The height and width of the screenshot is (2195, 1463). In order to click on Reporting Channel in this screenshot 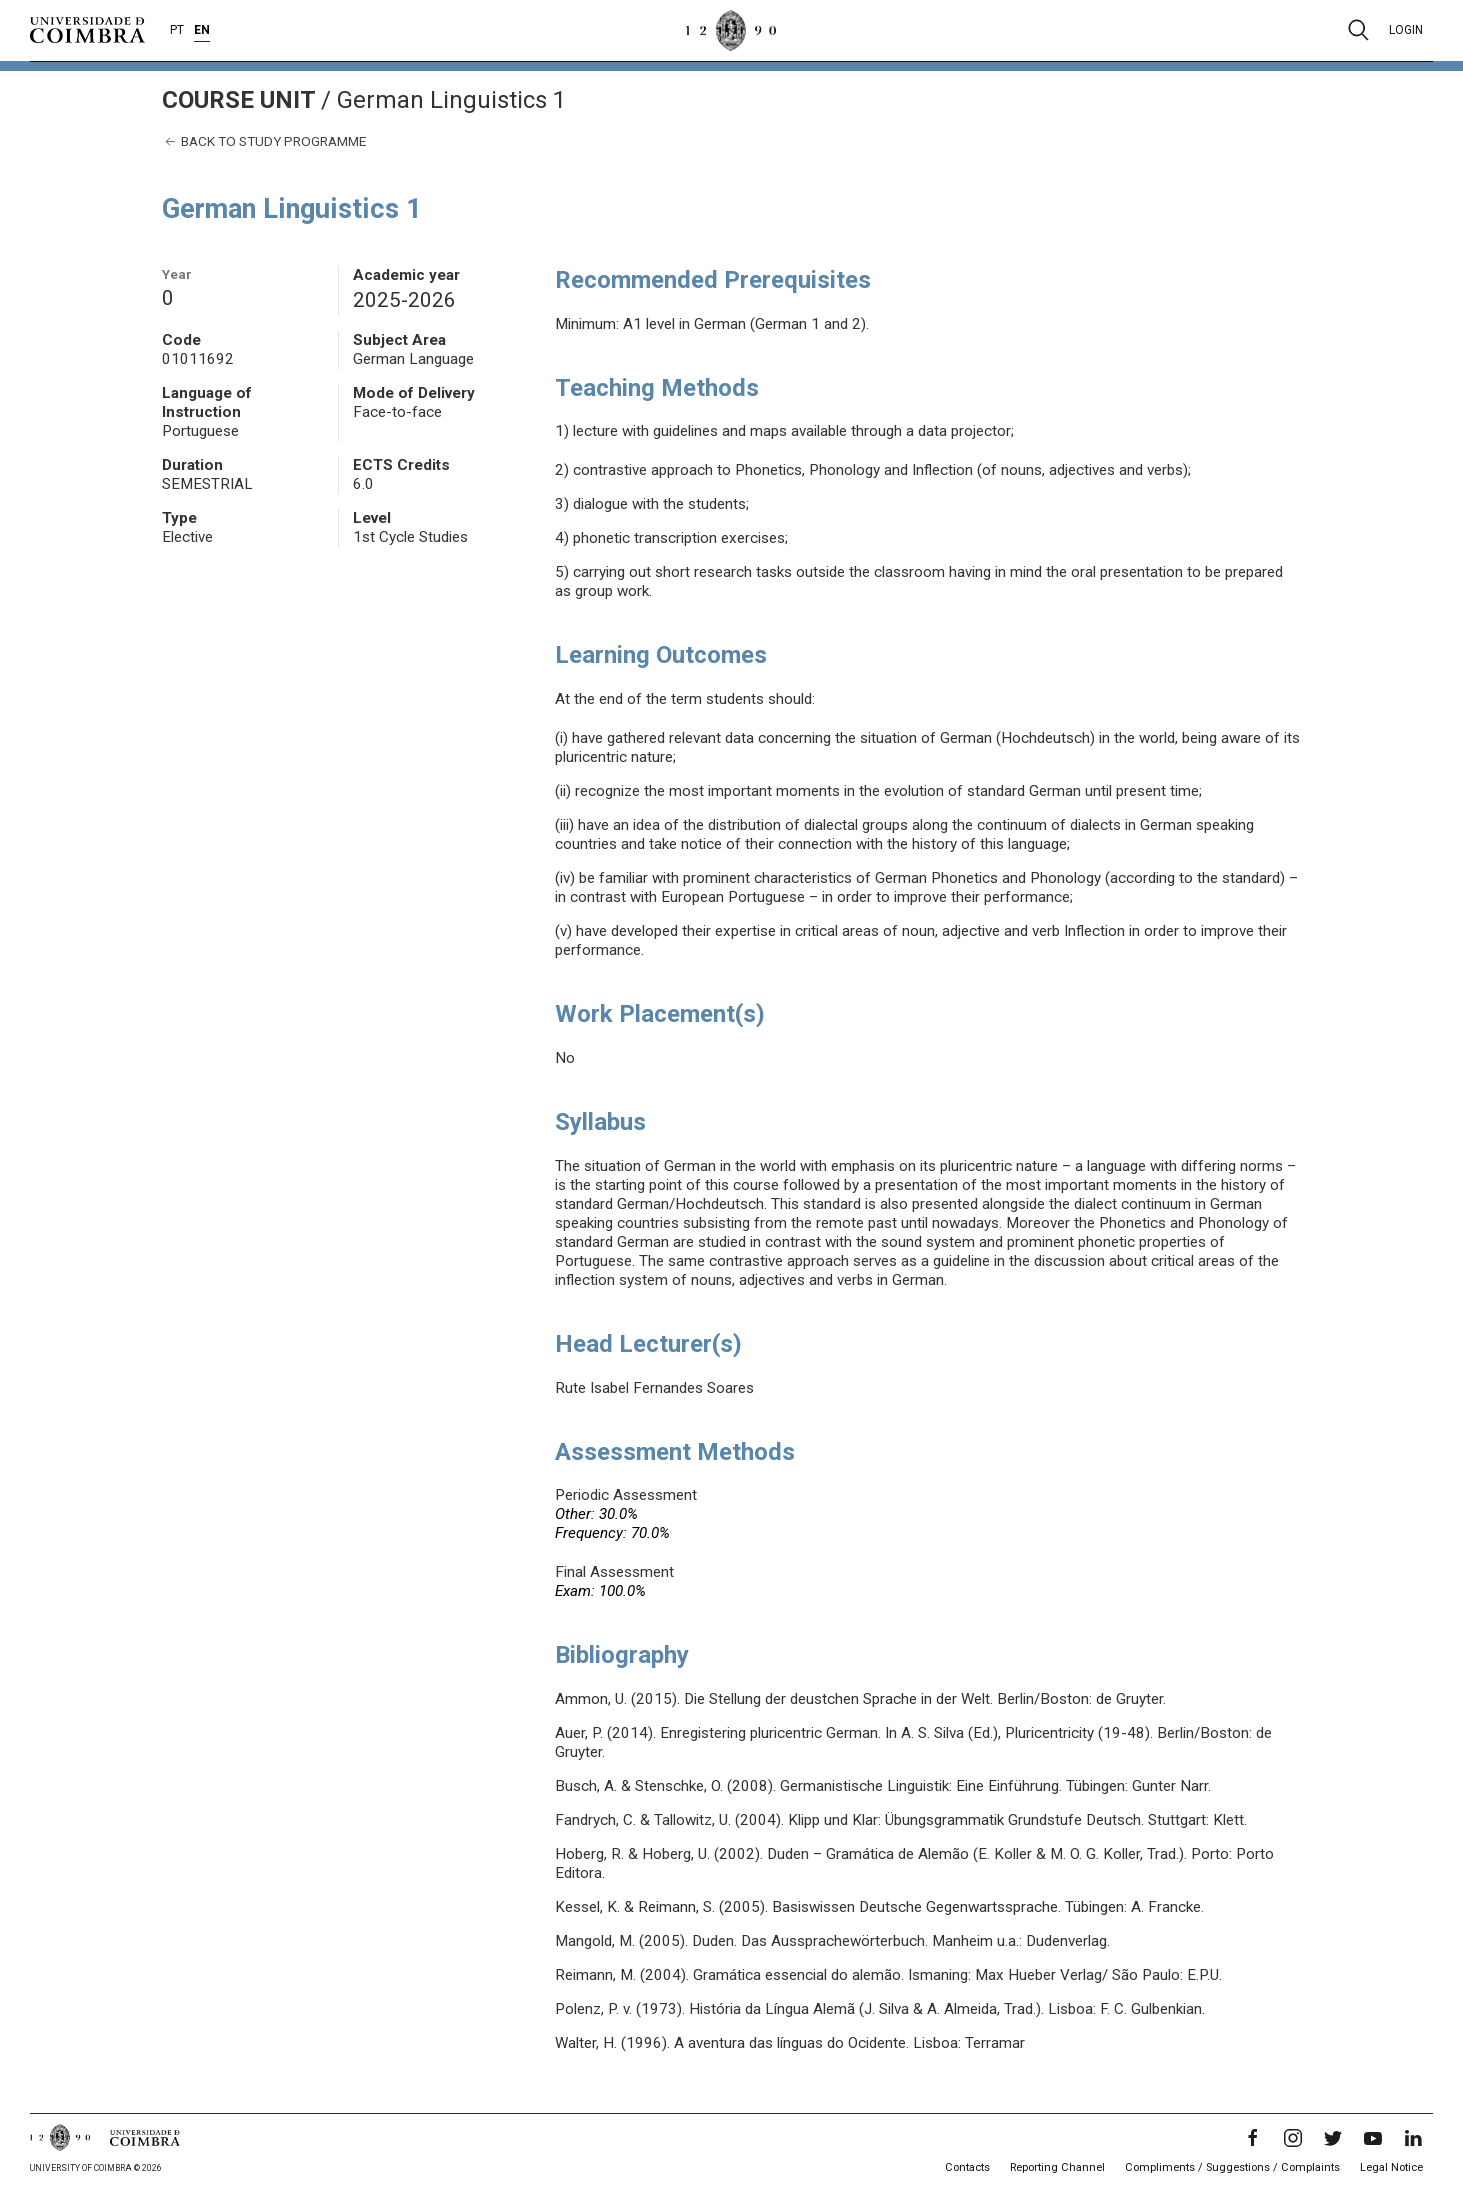, I will do `click(1057, 2167)`.